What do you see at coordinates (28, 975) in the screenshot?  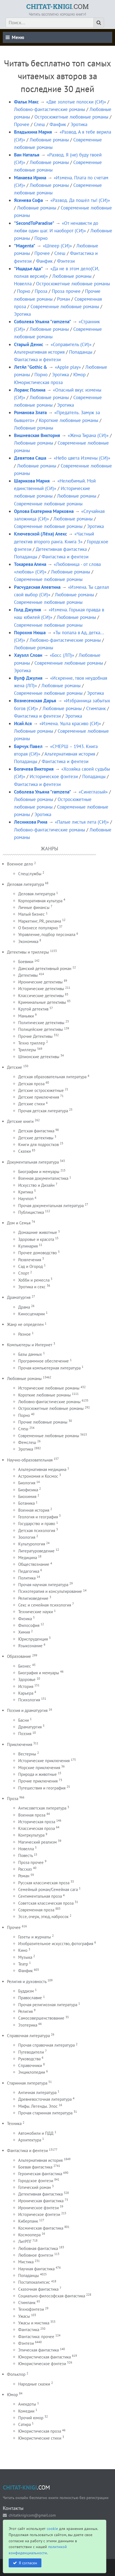 I see `Детективы` at bounding box center [28, 975].